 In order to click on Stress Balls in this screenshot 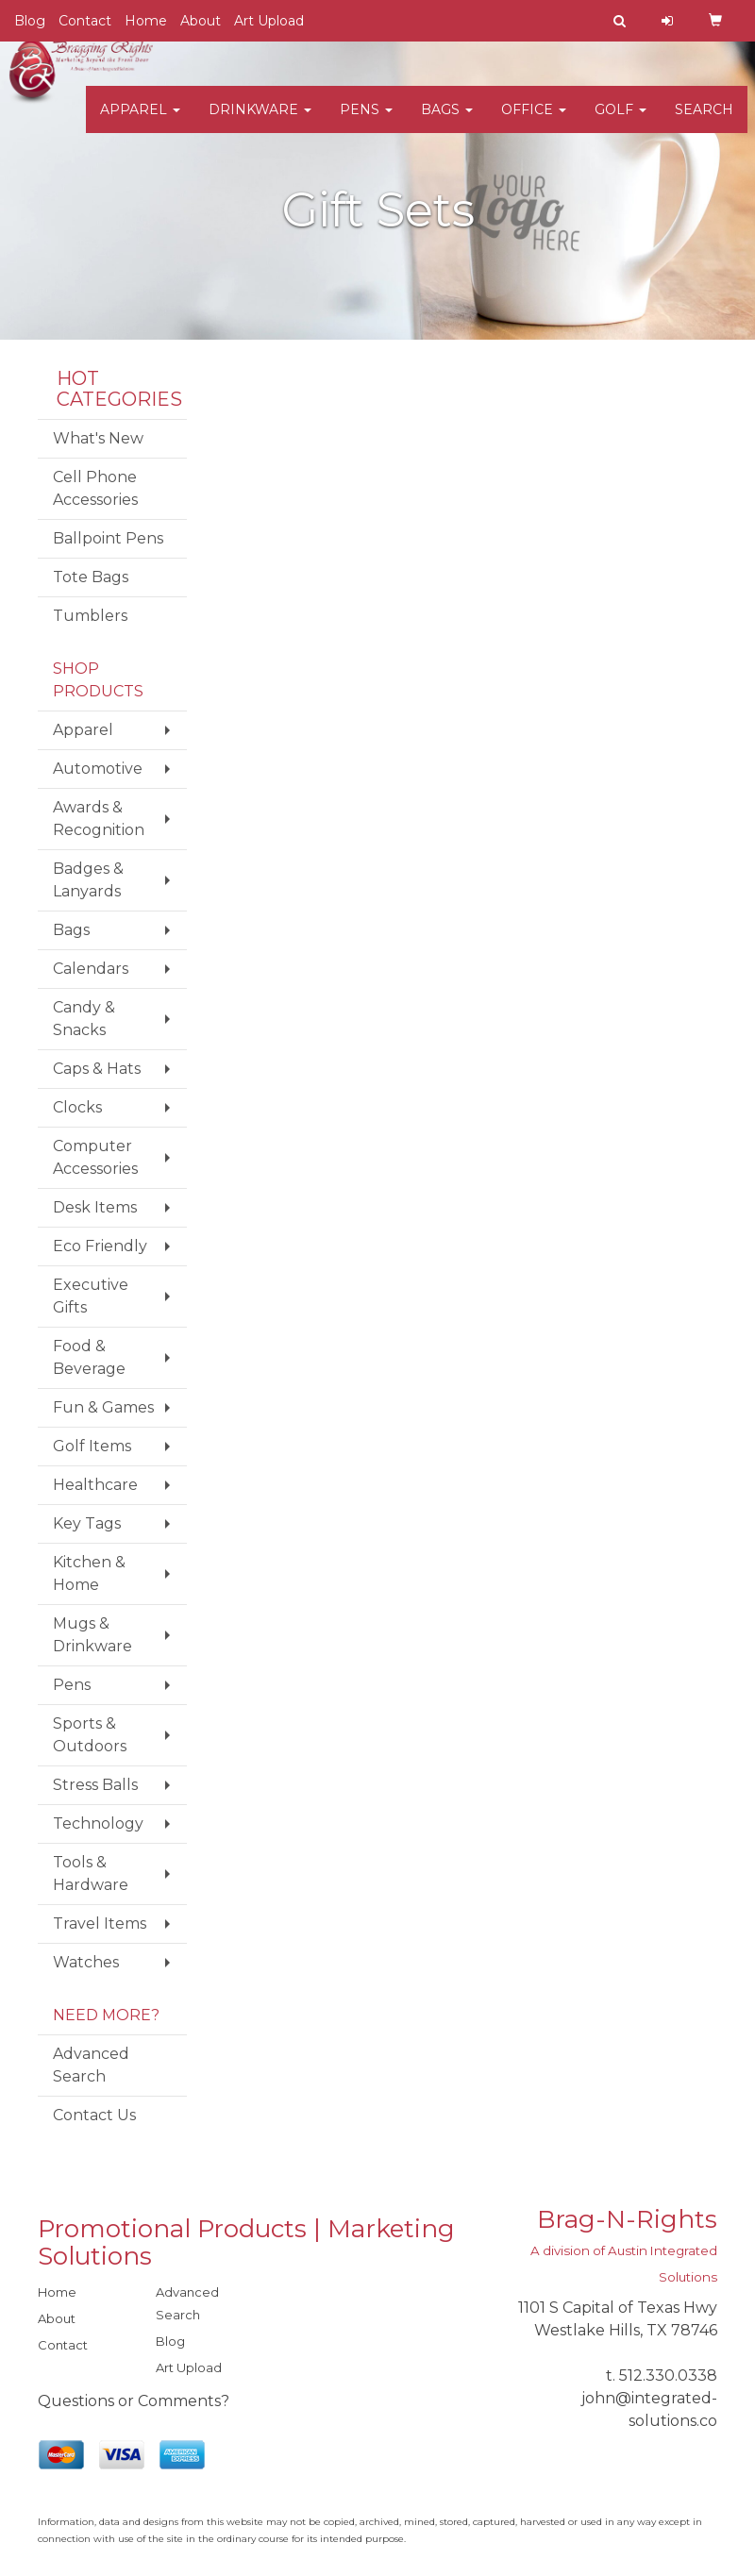, I will do `click(95, 1785)`.